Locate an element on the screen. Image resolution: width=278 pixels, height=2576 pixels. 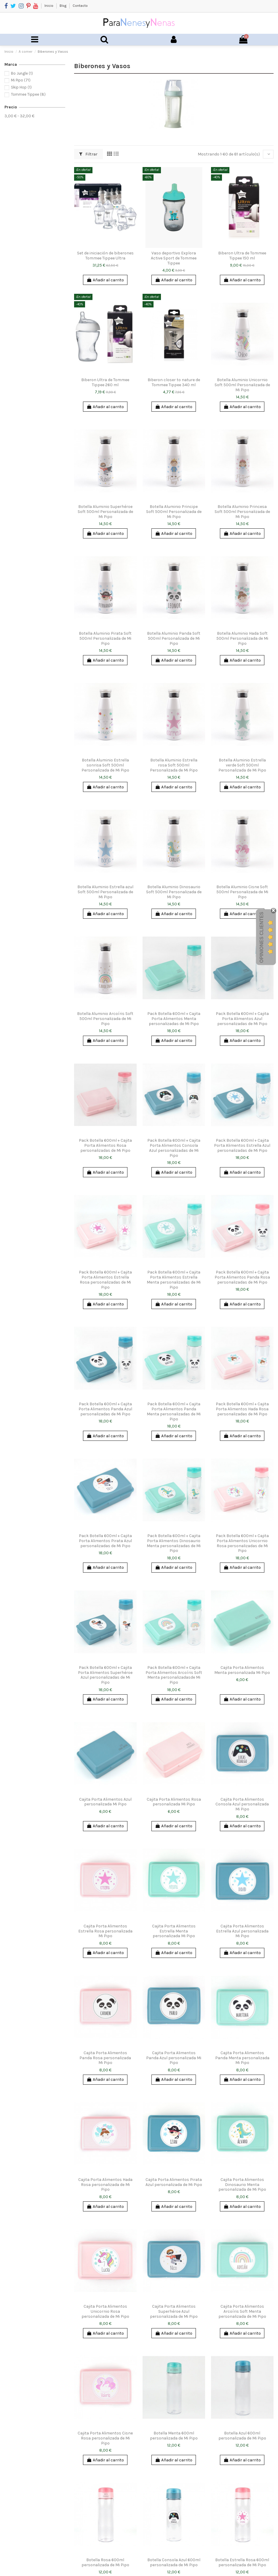
Botella Aluminio Estrella azul Soft 500ml Personalizada de Mi Pipo is located at coordinates (105, 891).